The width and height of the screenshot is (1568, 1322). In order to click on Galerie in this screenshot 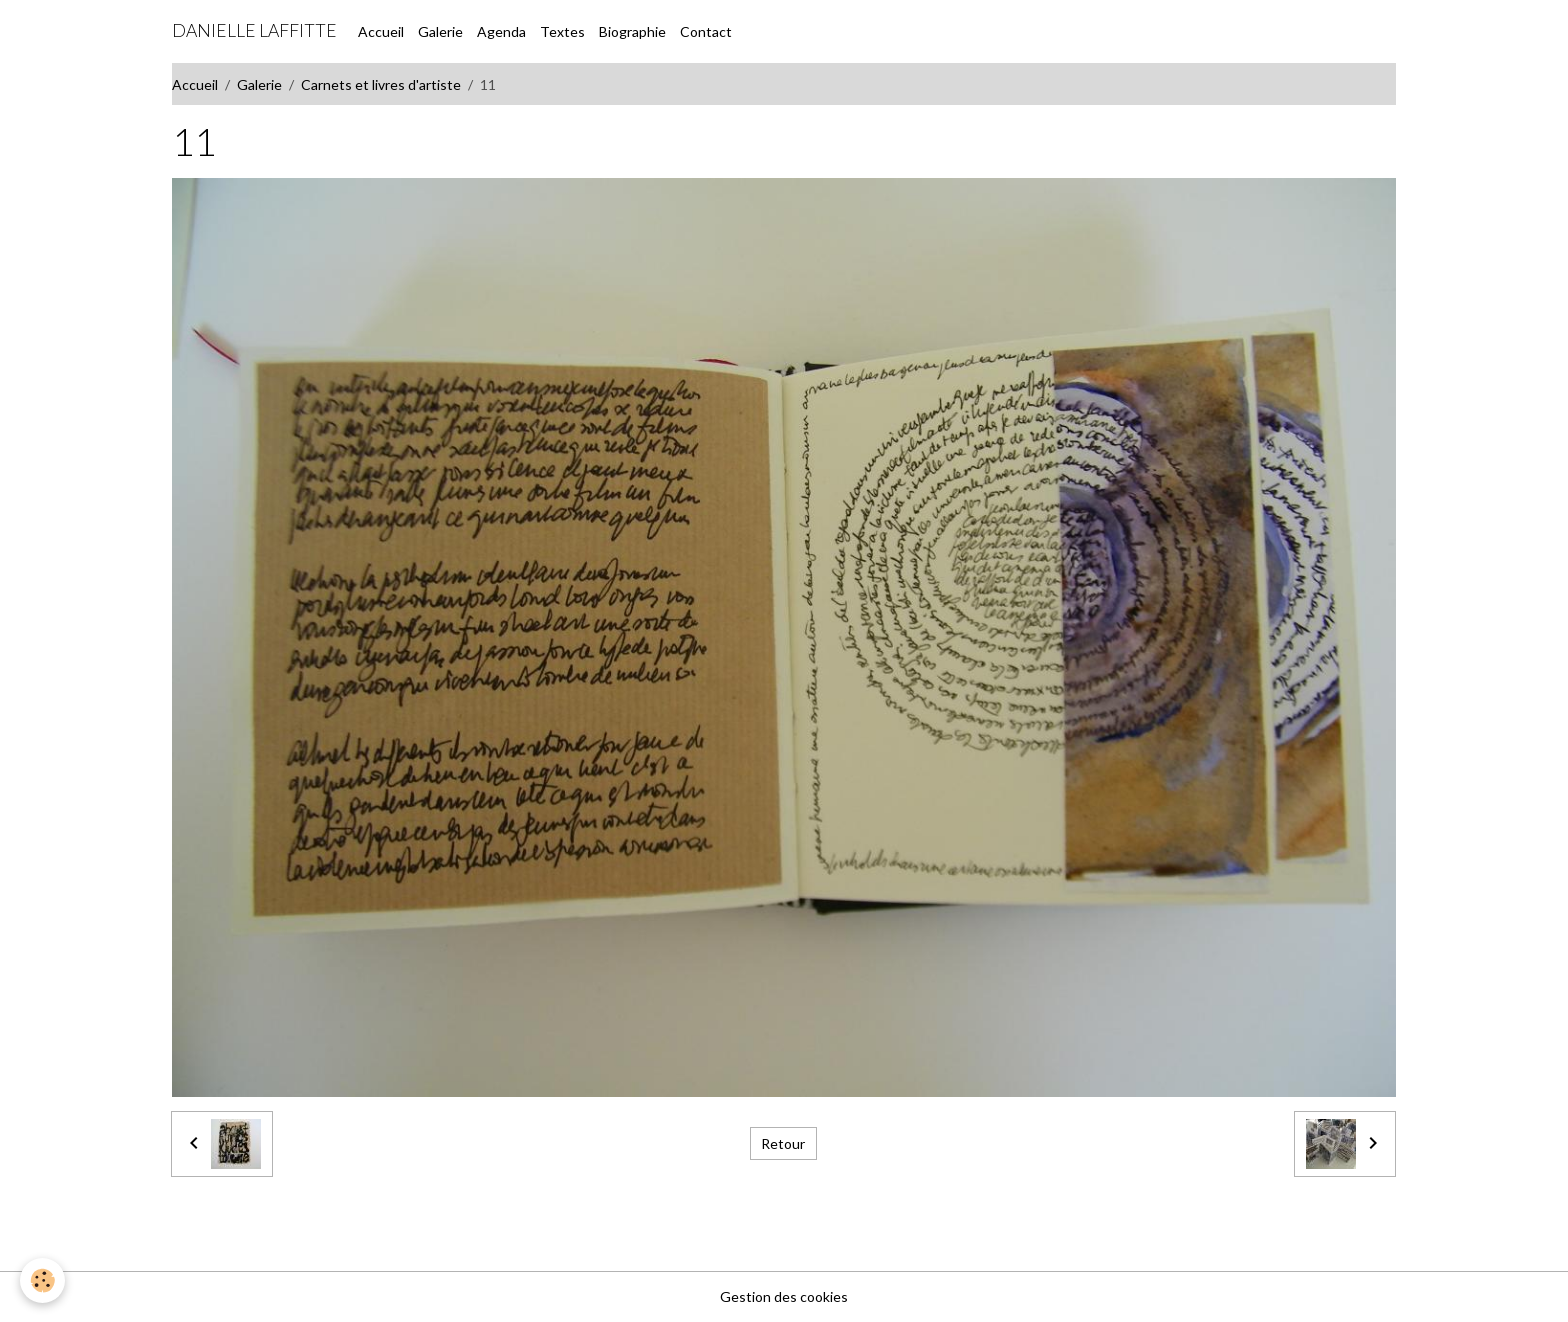, I will do `click(440, 31)`.